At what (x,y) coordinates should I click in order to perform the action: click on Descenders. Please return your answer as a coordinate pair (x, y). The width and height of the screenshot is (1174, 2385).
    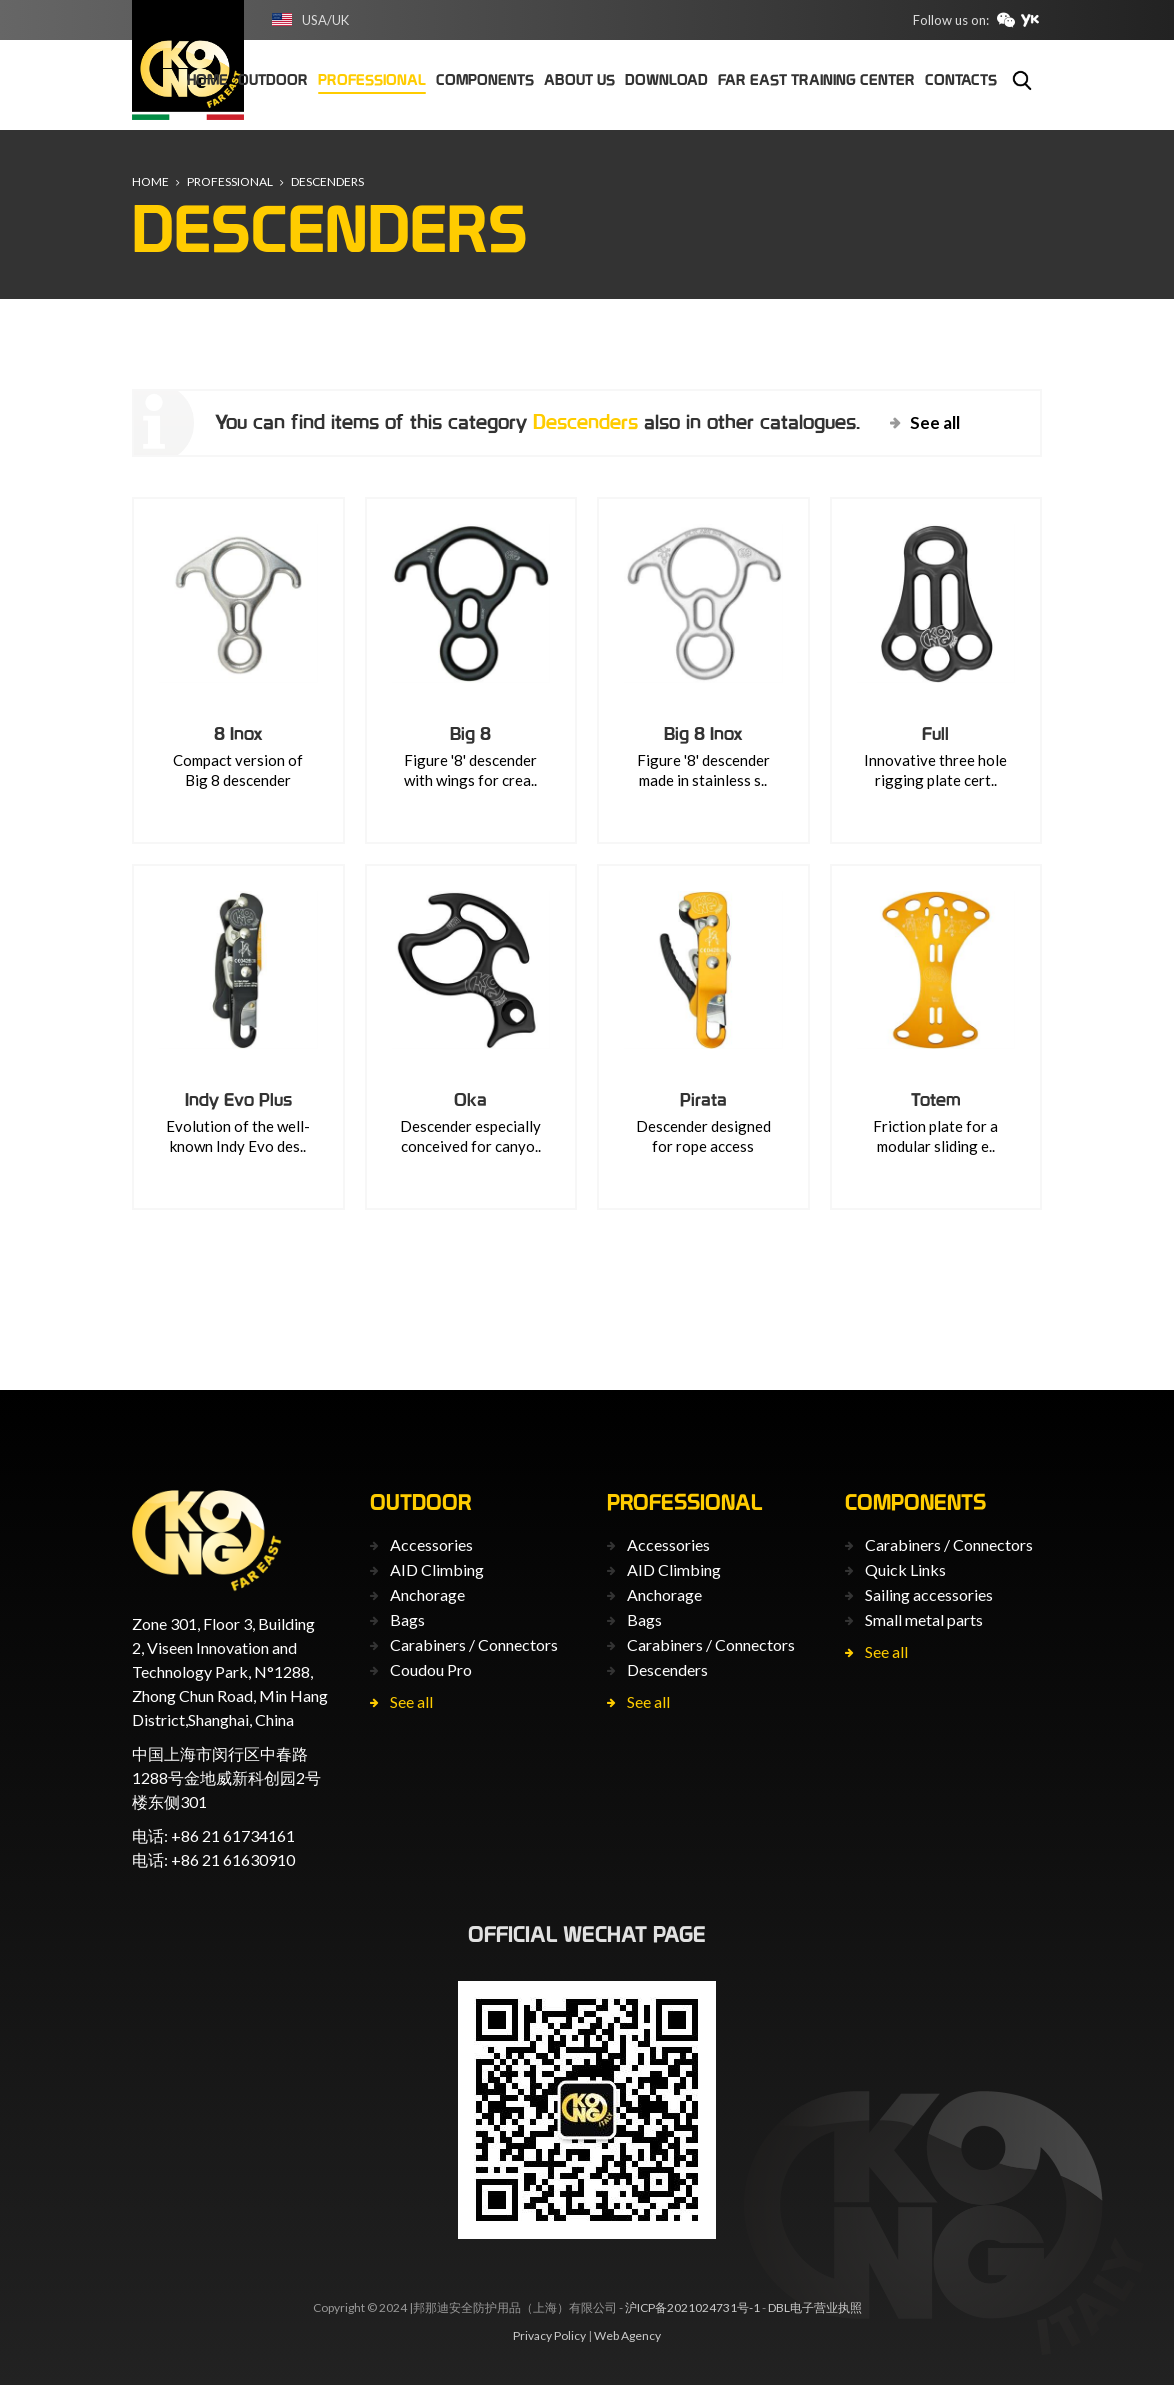
    Looking at the image, I should click on (327, 181).